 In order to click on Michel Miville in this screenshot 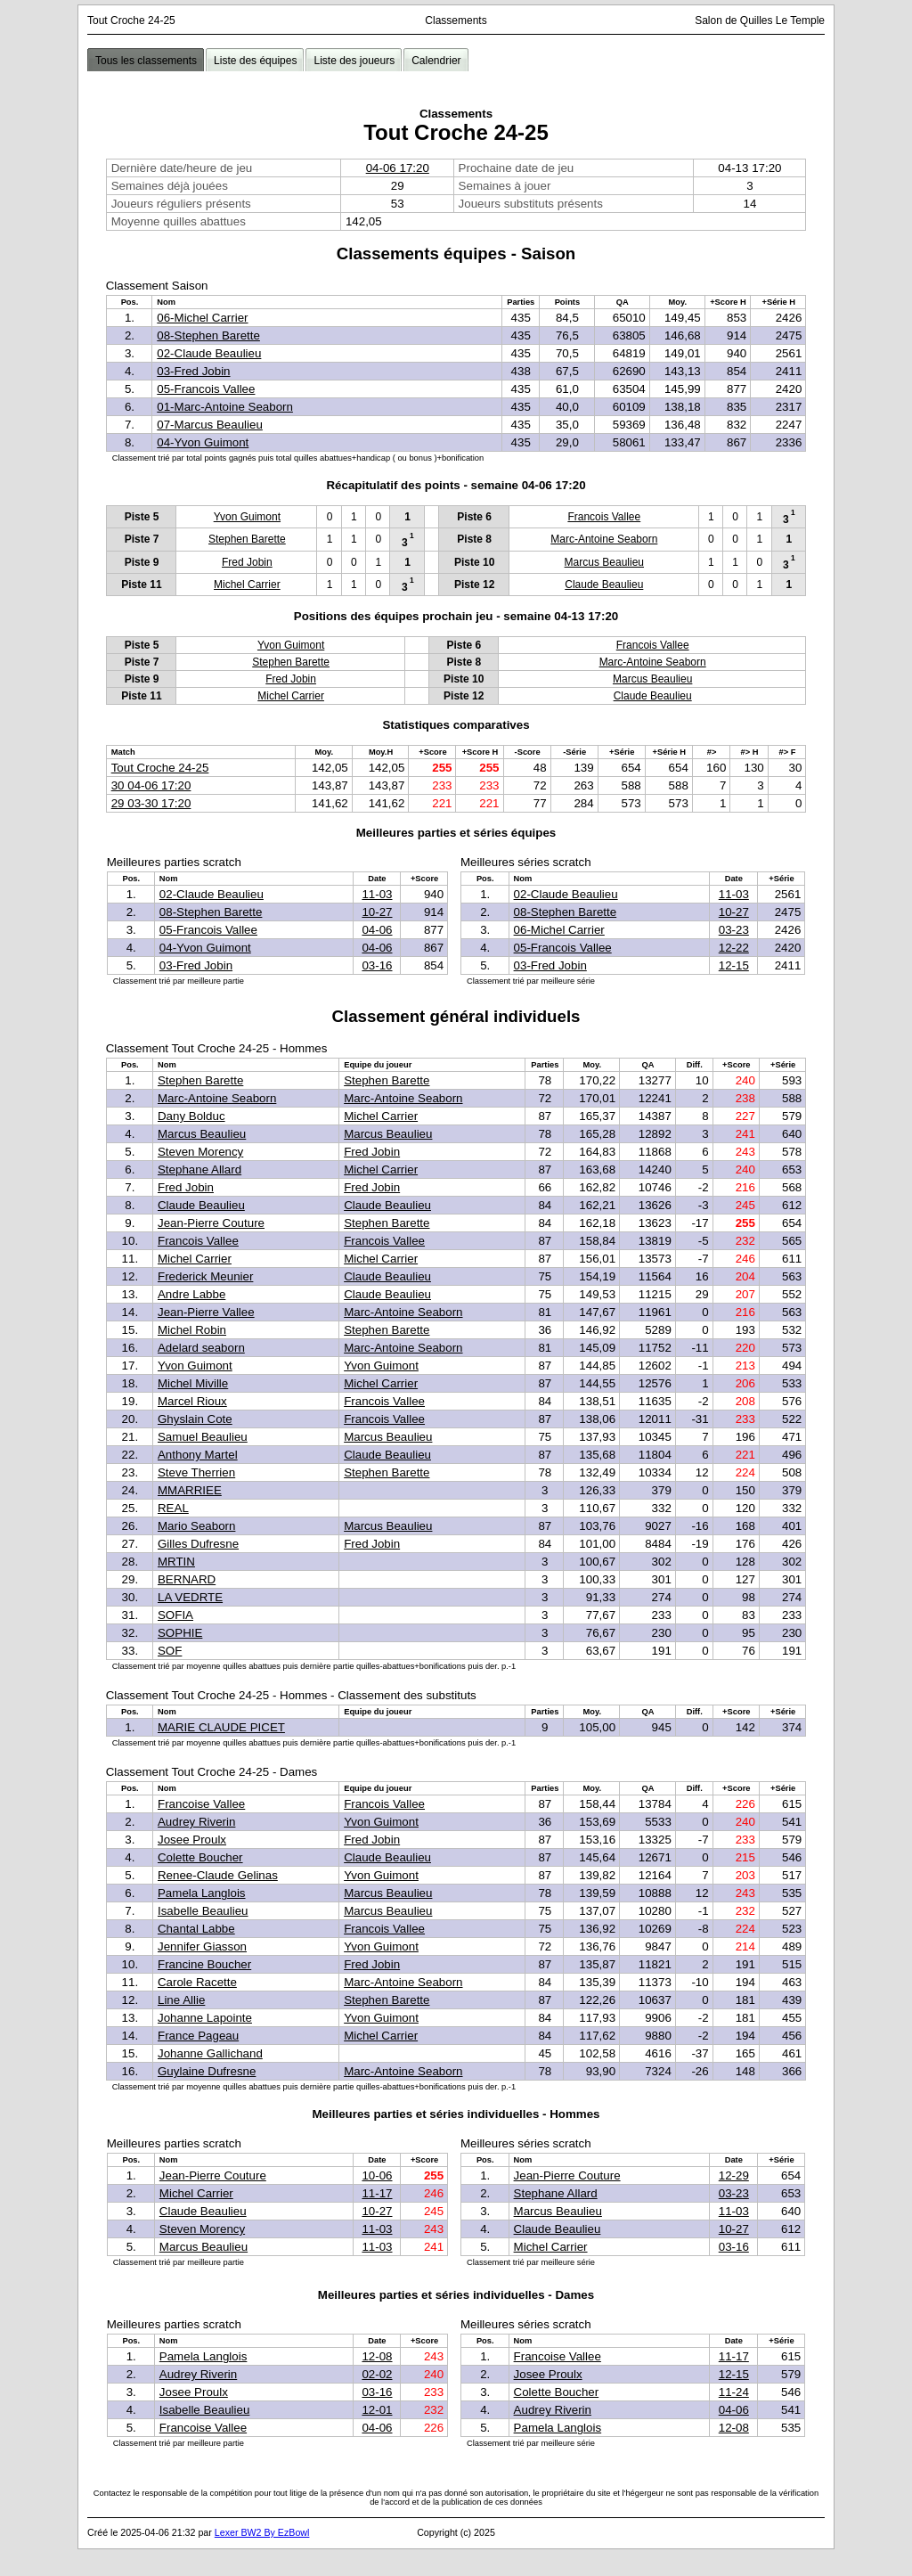, I will do `click(193, 1383)`.